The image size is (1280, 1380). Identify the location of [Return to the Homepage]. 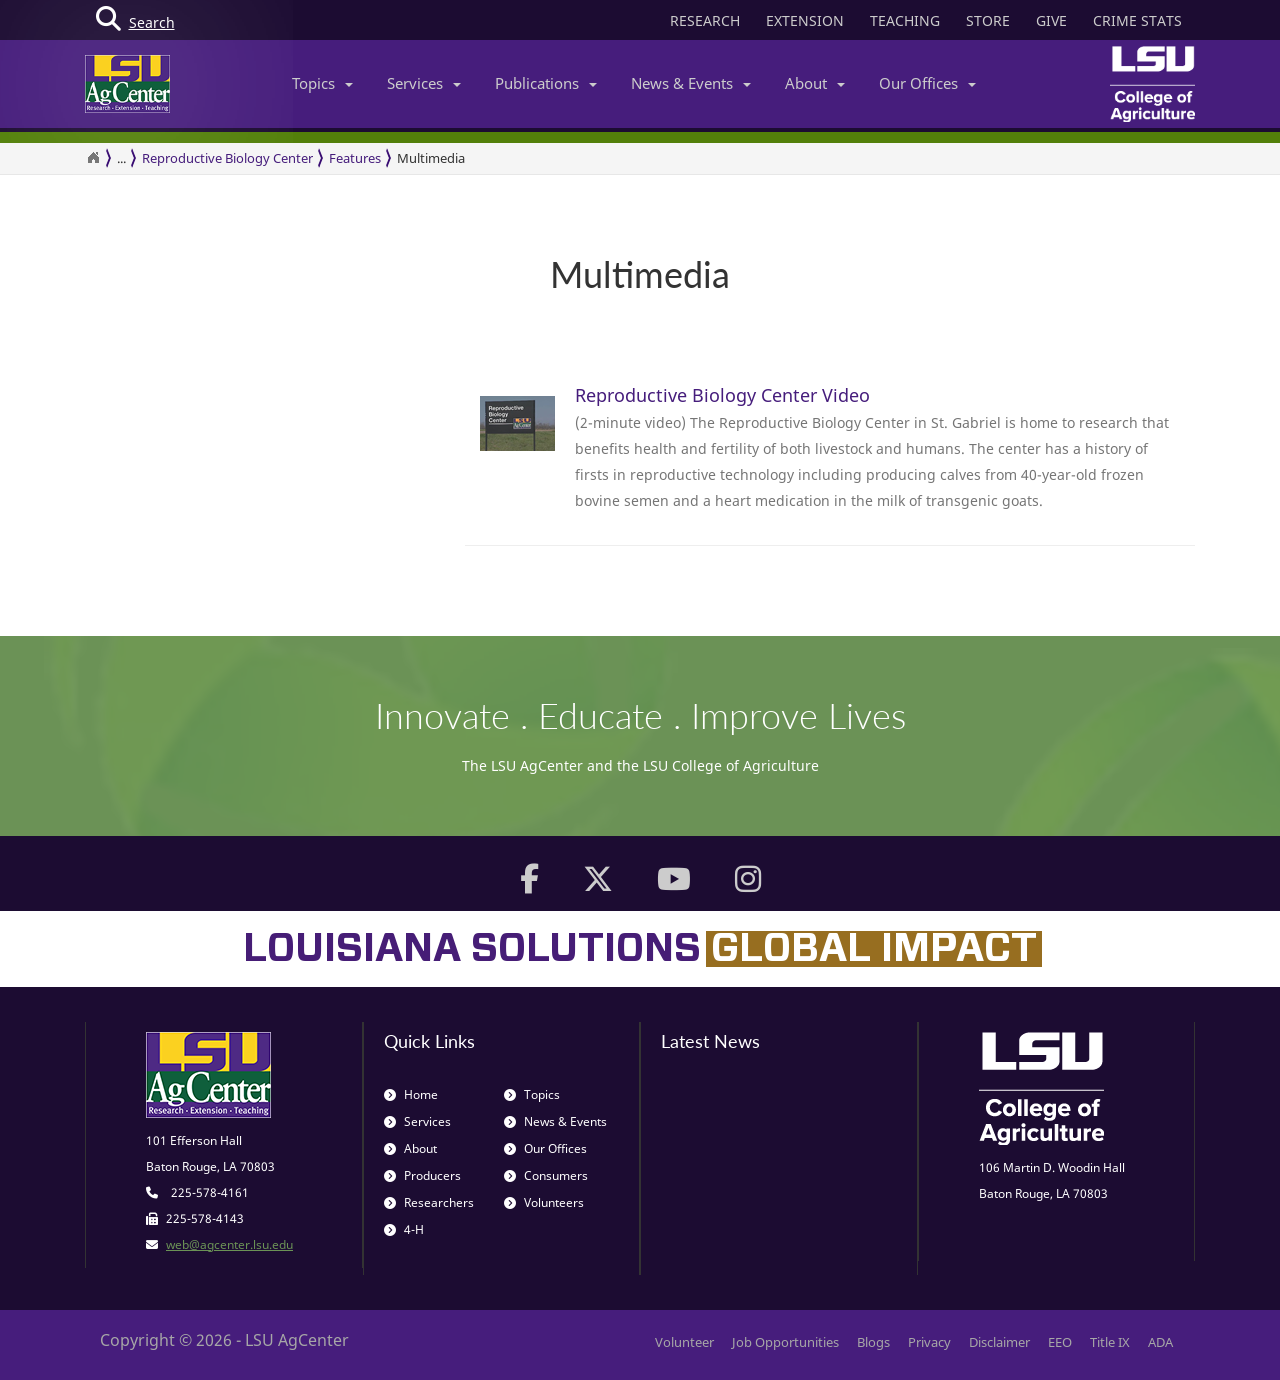
(93, 158).